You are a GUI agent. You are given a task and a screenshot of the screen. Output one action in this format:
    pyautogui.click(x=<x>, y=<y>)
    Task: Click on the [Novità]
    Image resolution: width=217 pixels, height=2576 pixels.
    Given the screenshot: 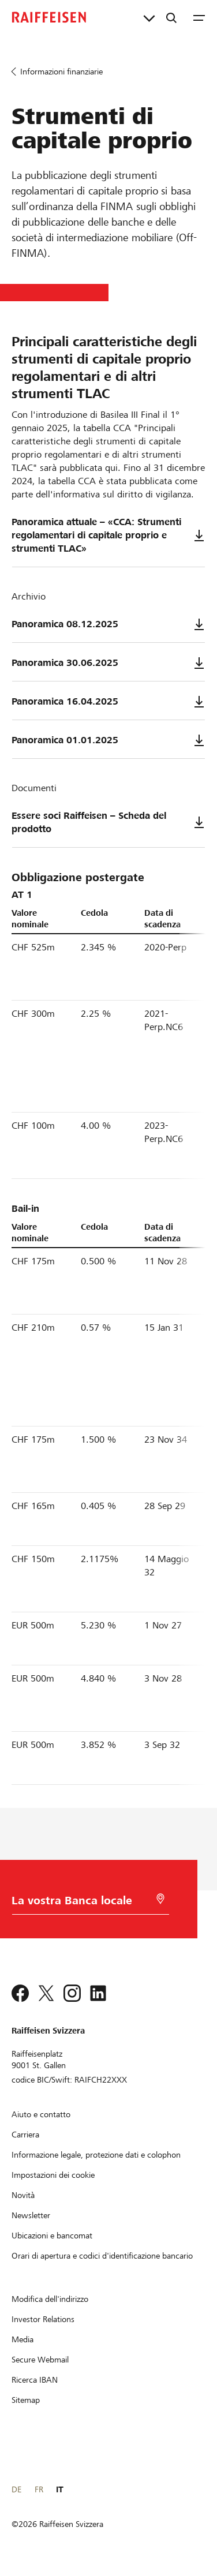 What is the action you would take?
    pyautogui.click(x=23, y=2195)
    